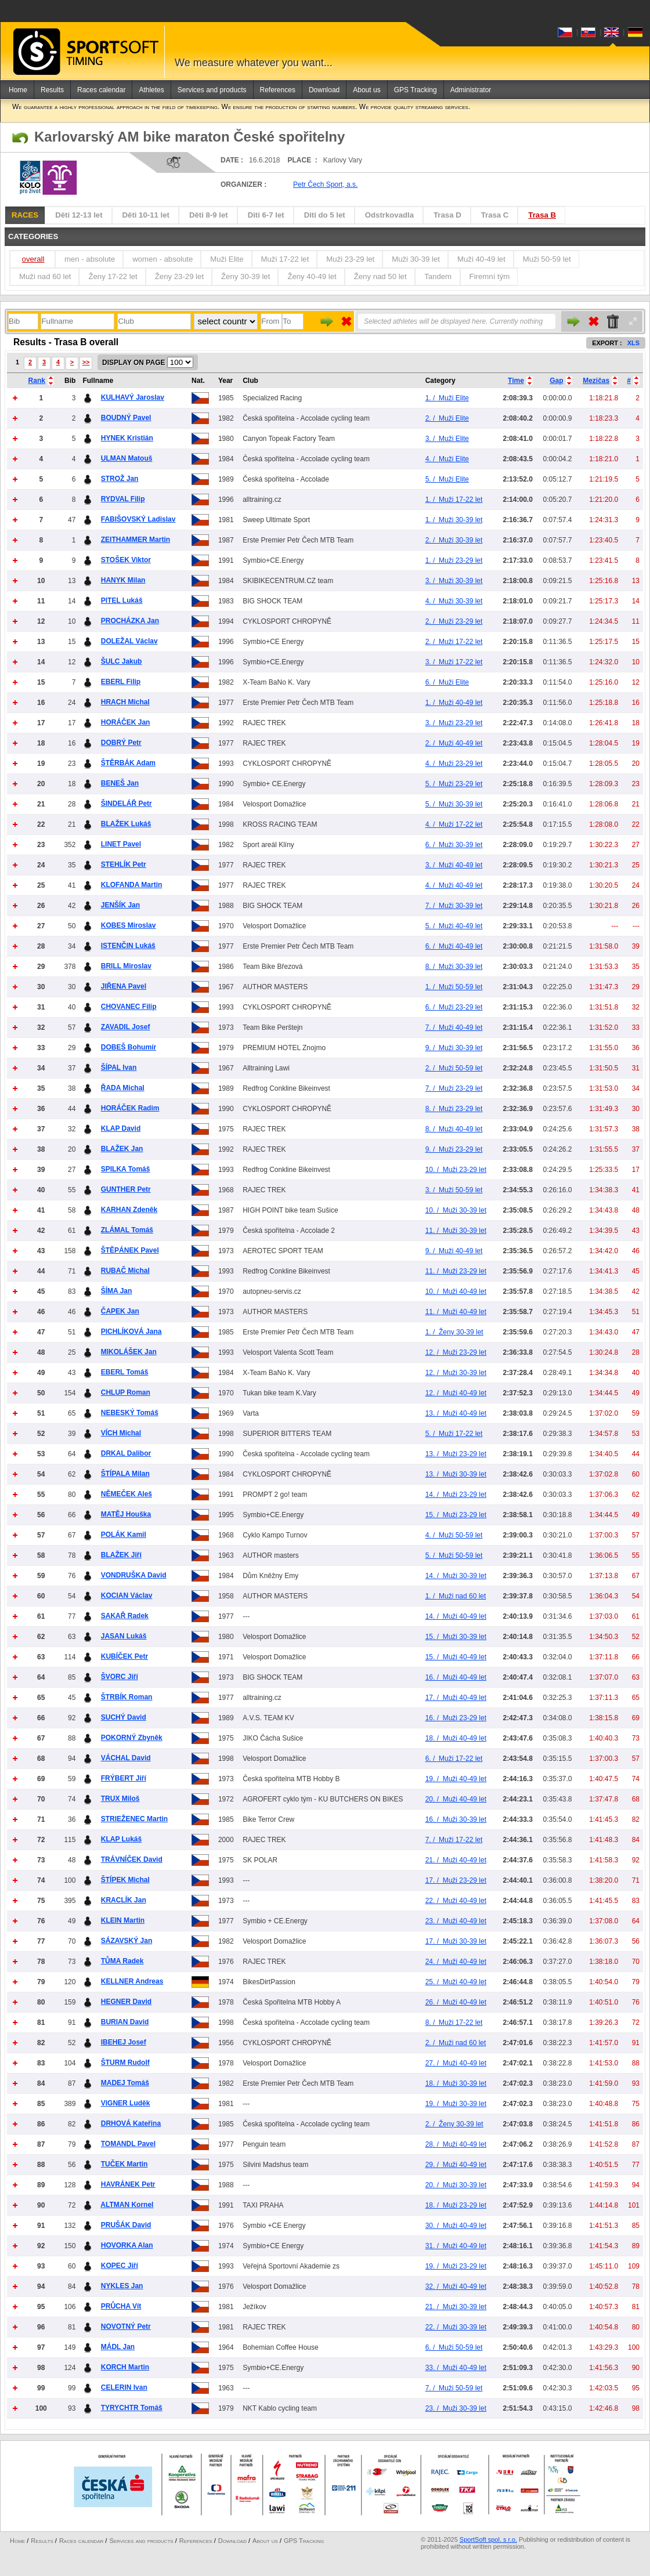  I want to click on STOŠEK Viktor, so click(126, 560).